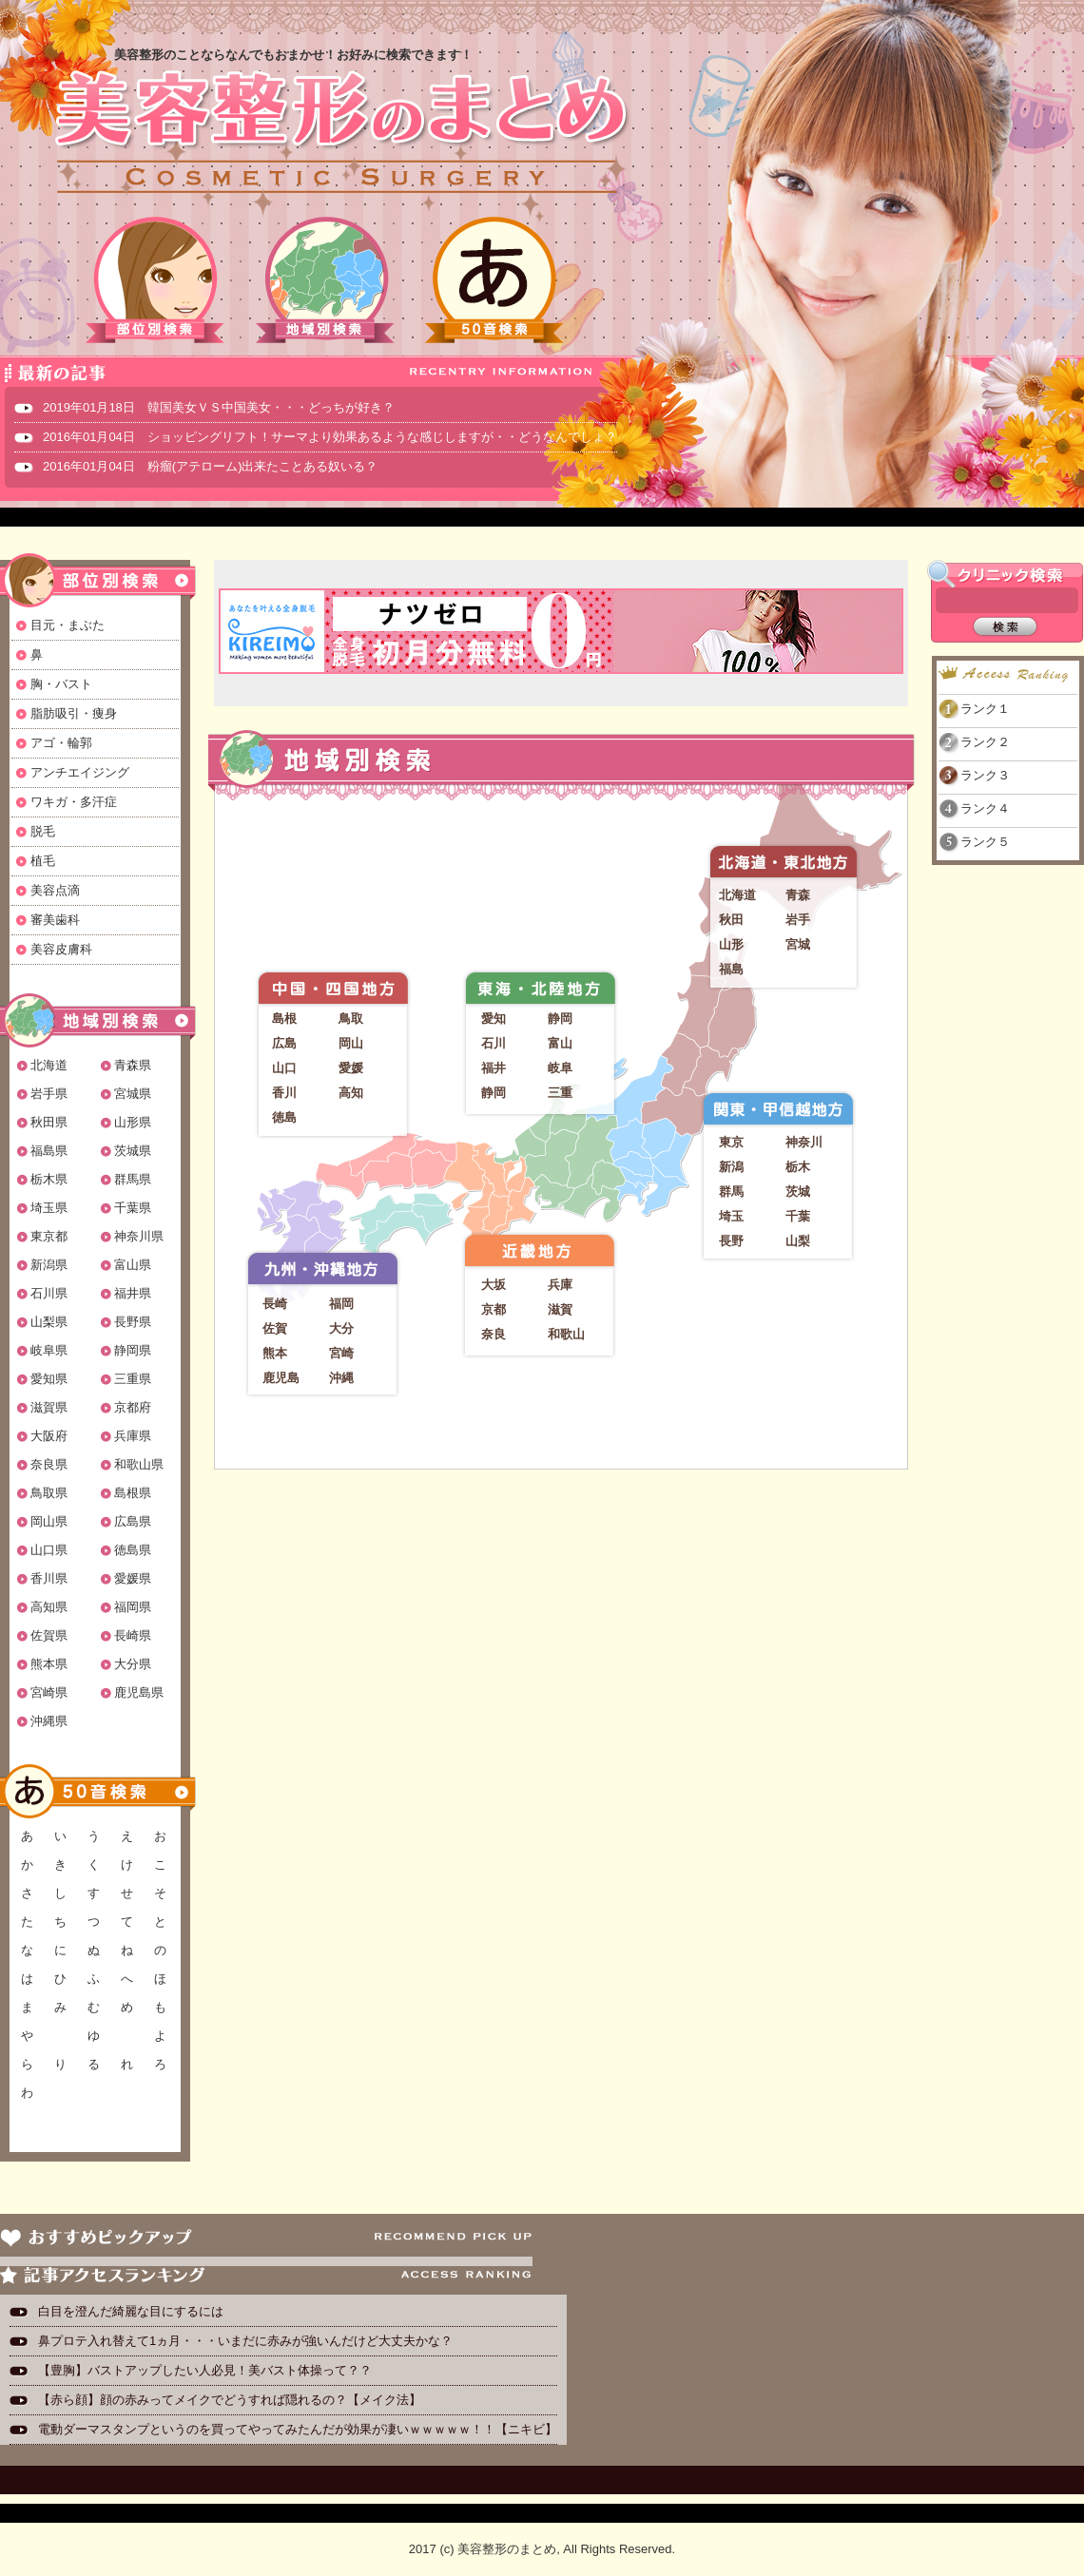 The height and width of the screenshot is (2576, 1084). What do you see at coordinates (325, 280) in the screenshot?
I see `地域別検索` at bounding box center [325, 280].